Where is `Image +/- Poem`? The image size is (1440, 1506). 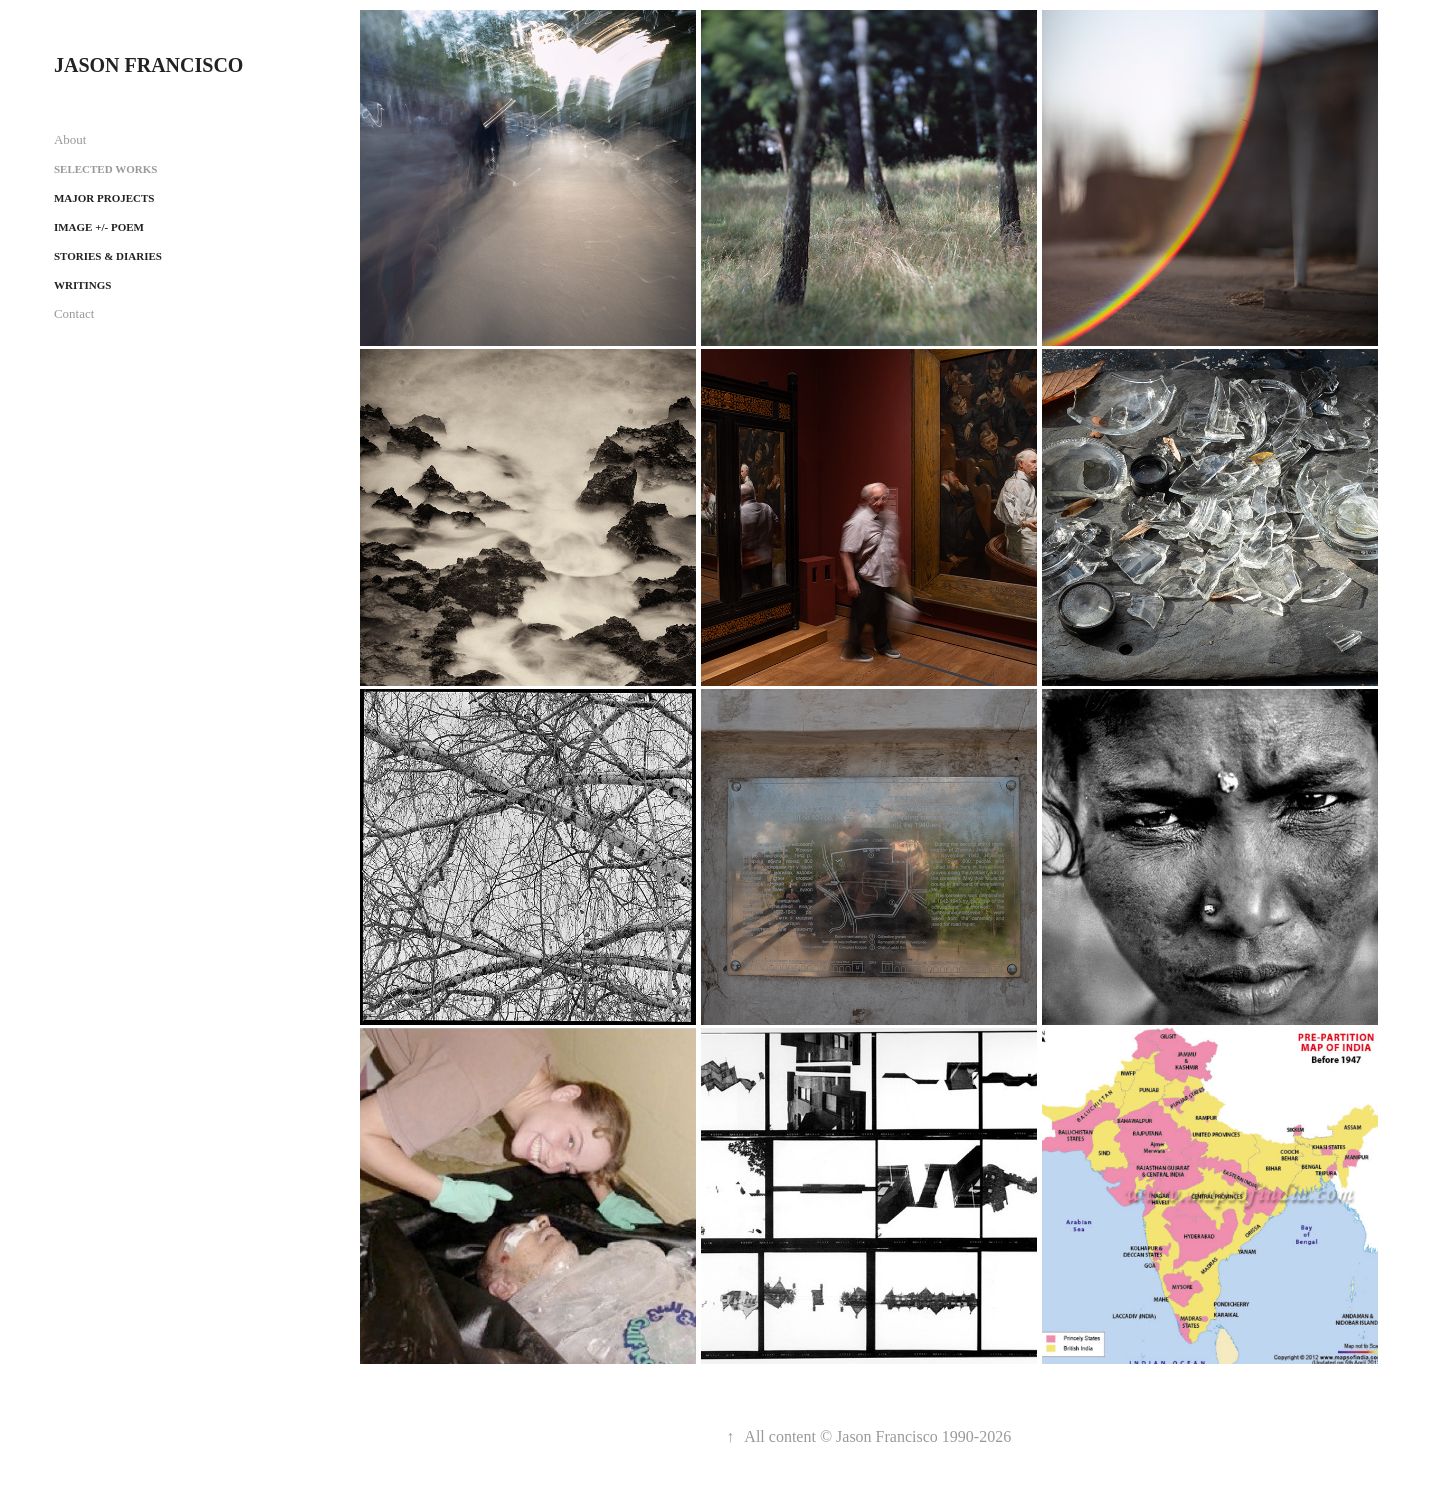 Image +/- Poem is located at coordinates (99, 227).